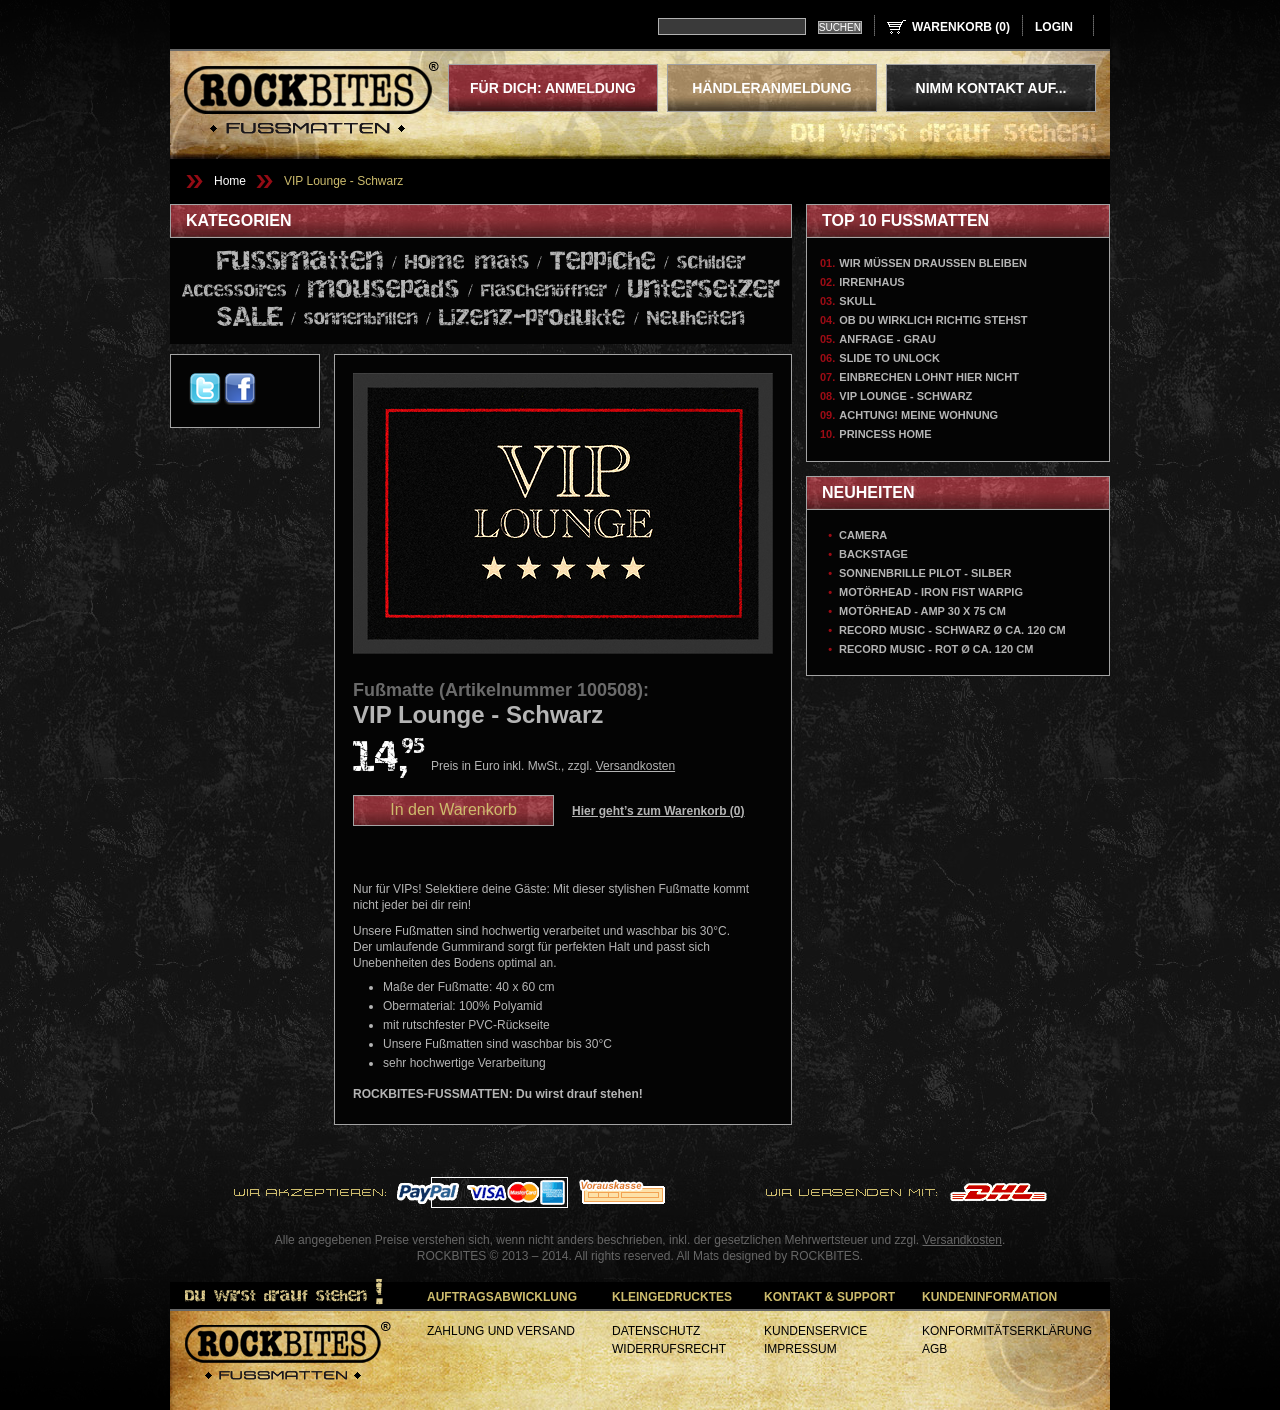 This screenshot has height=1410, width=1280. Describe the element at coordinates (230, 181) in the screenshot. I see `Home` at that location.